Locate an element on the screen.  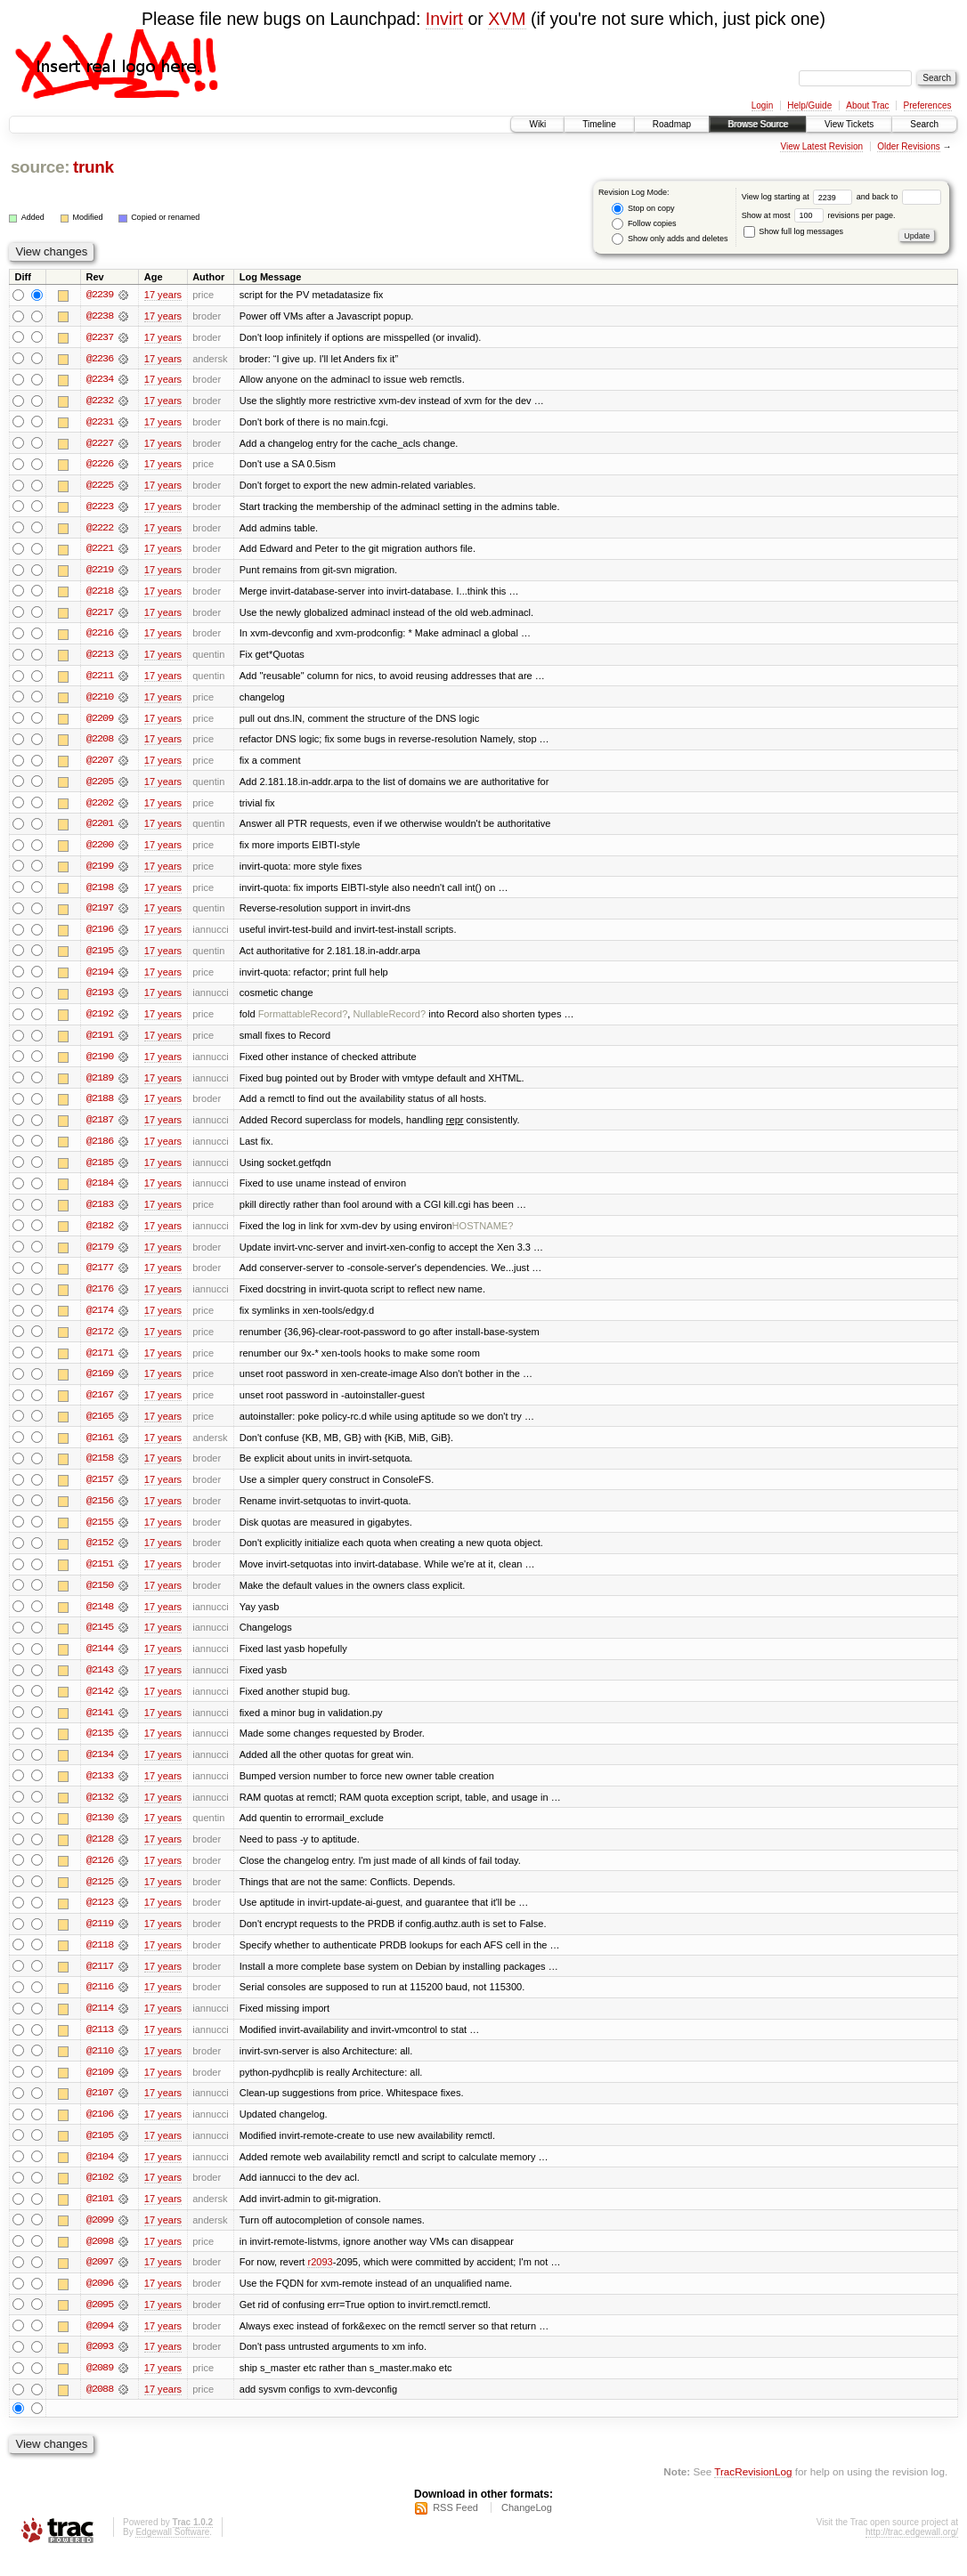
@2169 is located at coordinates (99, 1384).